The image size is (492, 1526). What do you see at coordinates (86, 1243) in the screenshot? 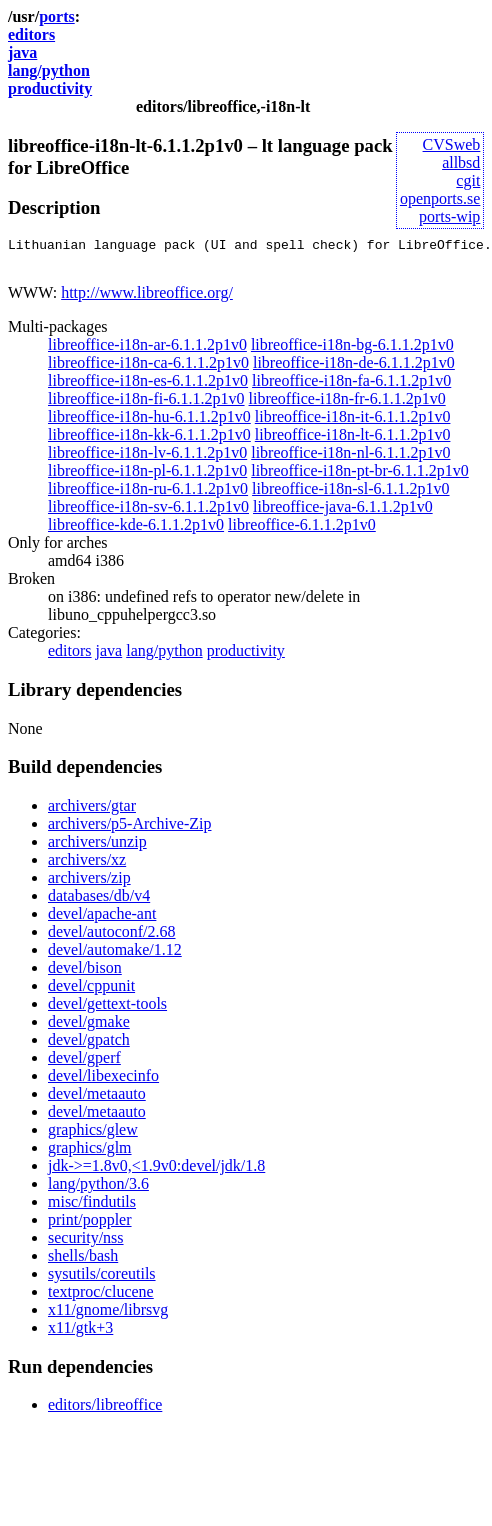
I see `security/nss` at bounding box center [86, 1243].